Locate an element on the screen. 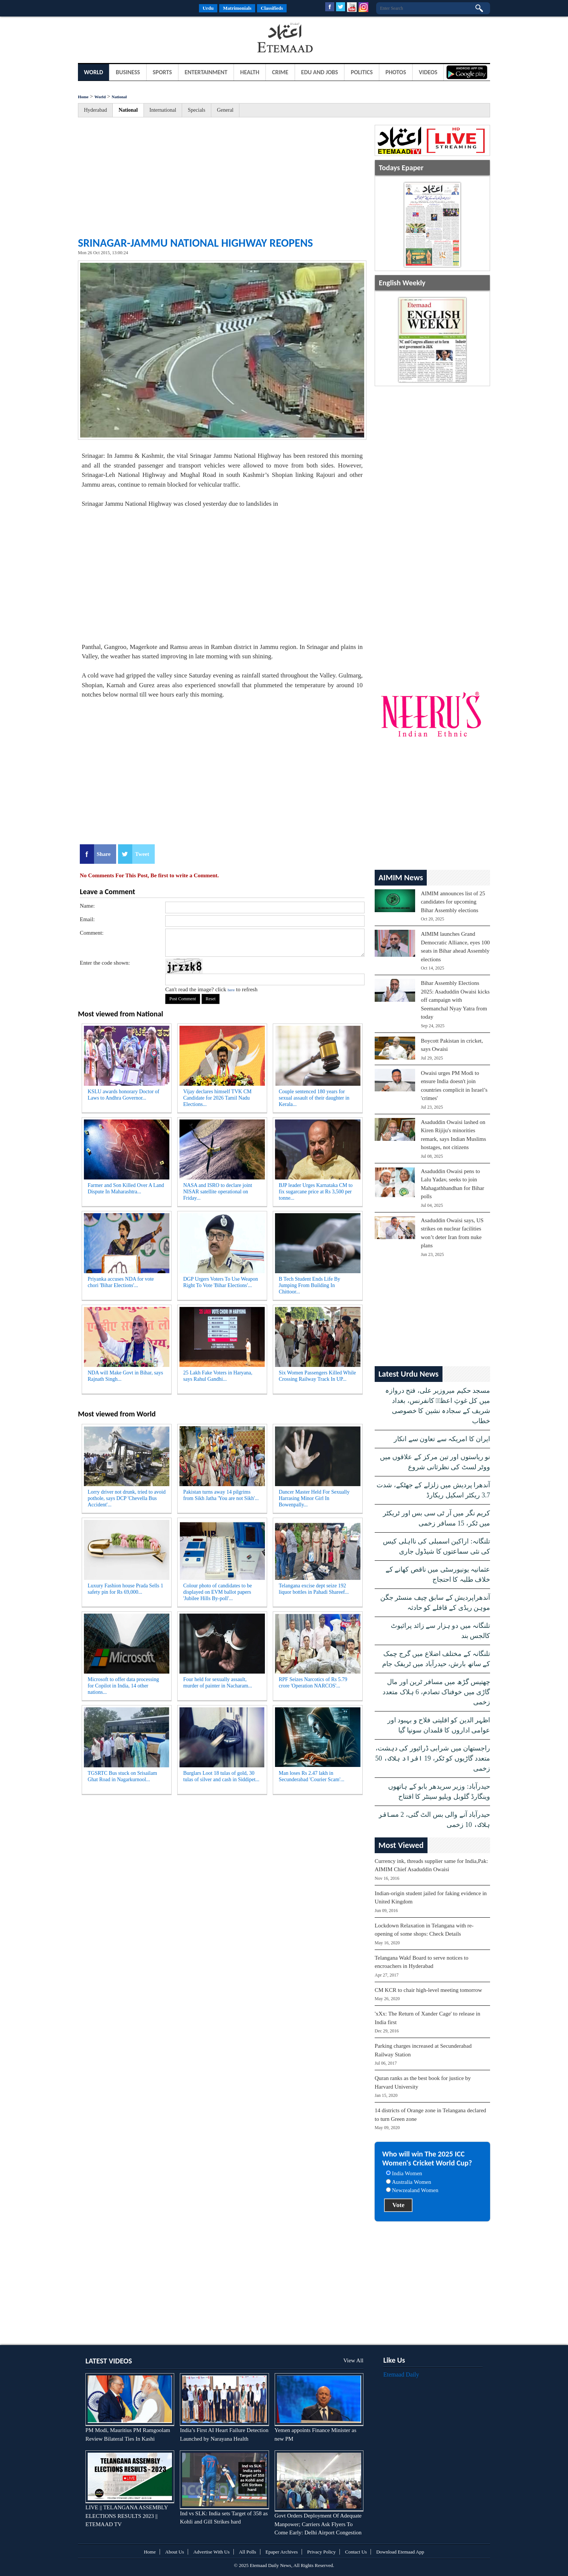 The width and height of the screenshot is (568, 2576). here is located at coordinates (231, 990).